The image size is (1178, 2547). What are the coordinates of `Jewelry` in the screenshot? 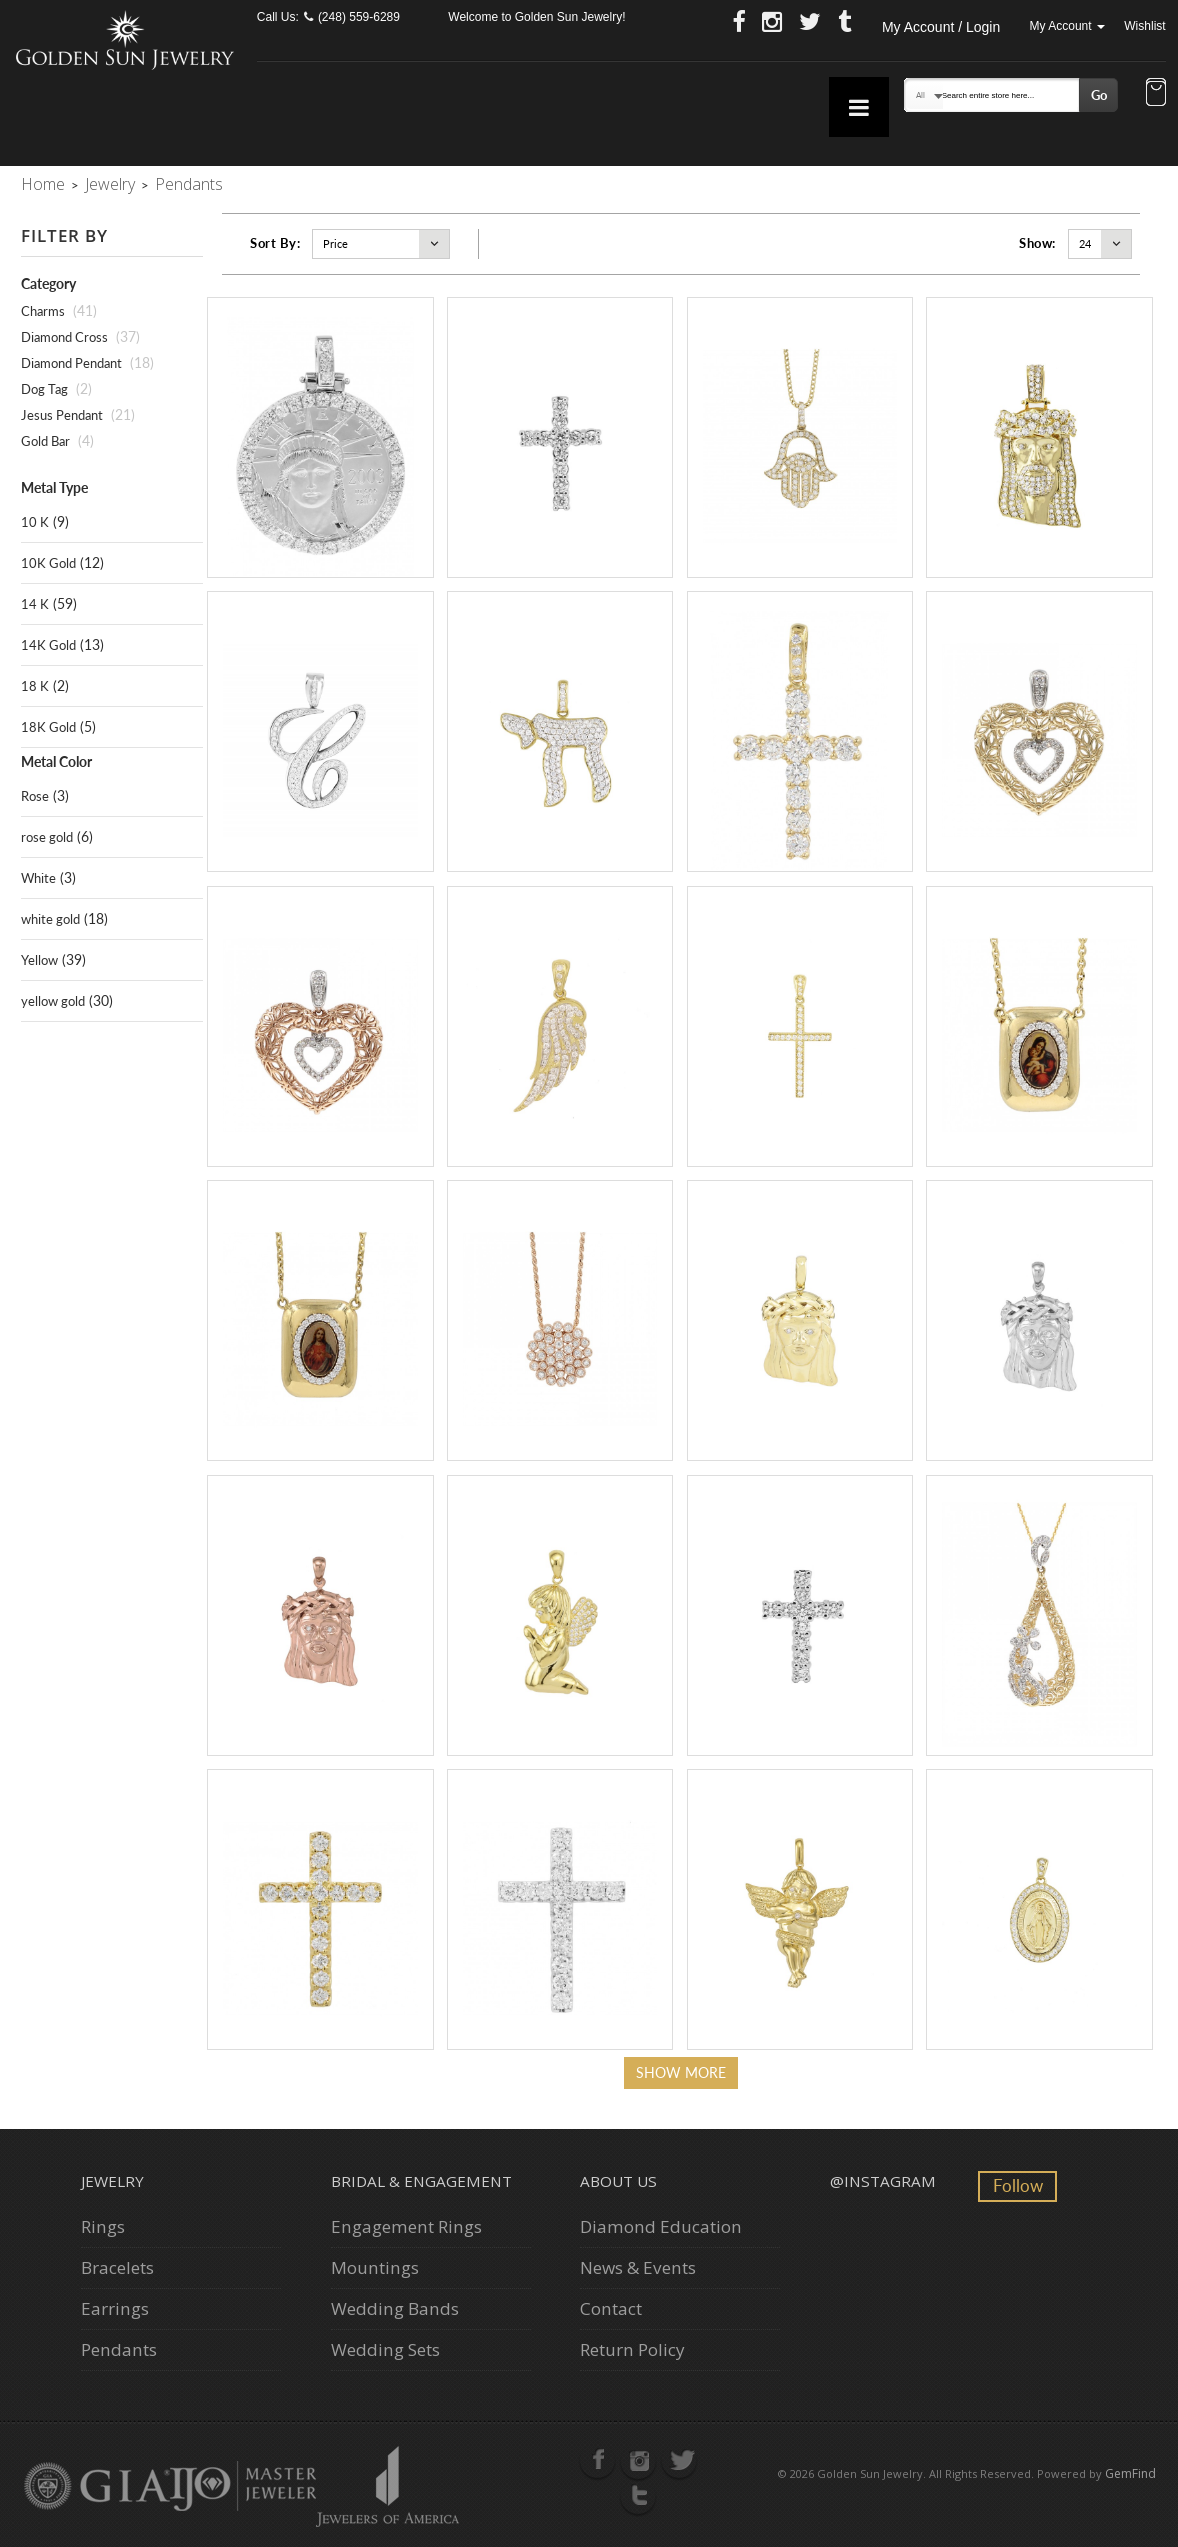 It's located at (110, 184).